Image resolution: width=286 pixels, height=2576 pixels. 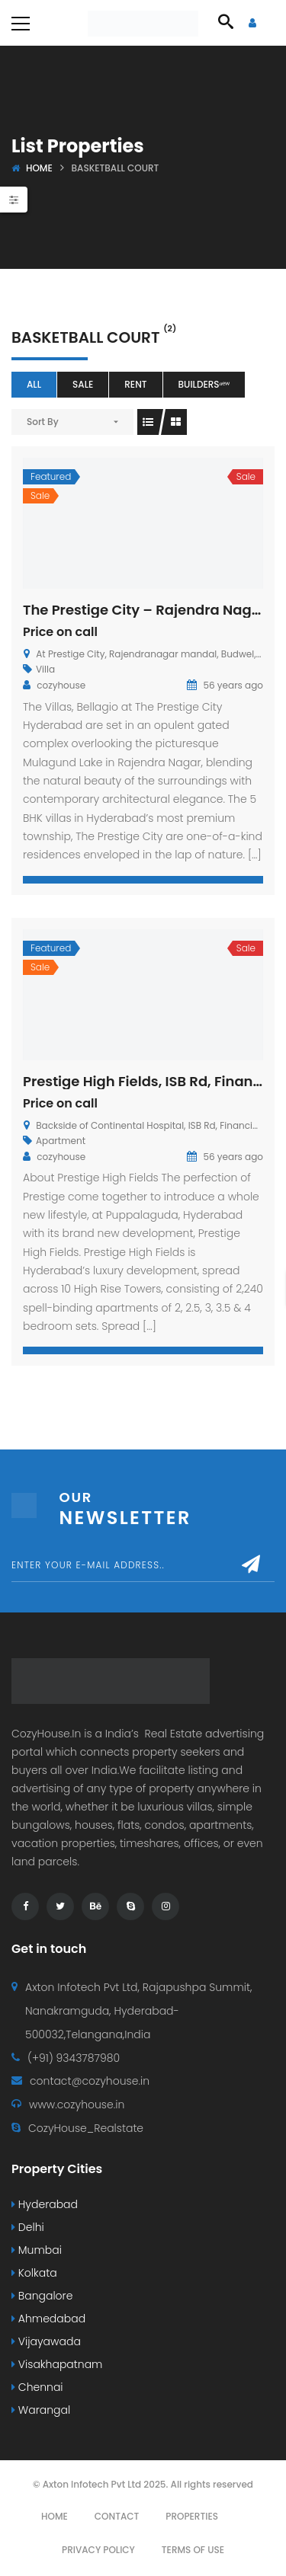 I want to click on Privacy Policy, so click(x=98, y=2549).